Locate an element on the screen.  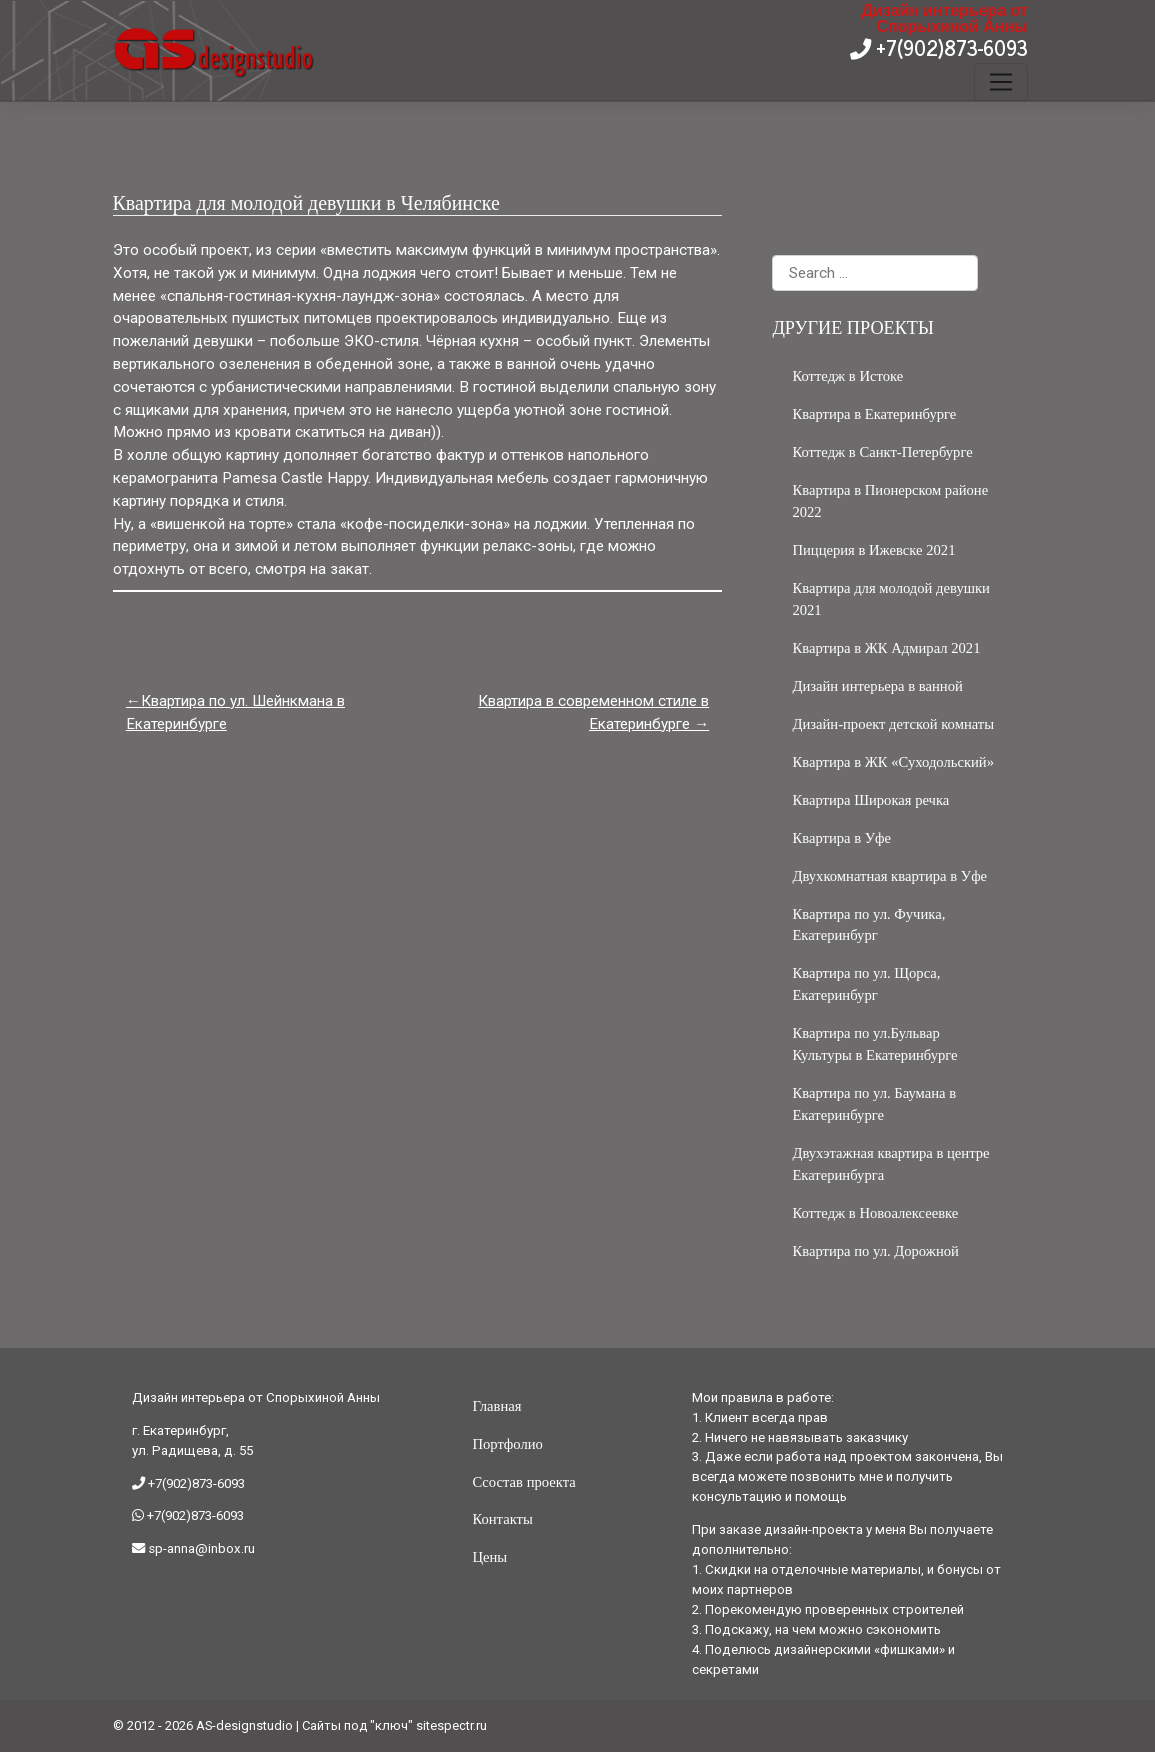
Пиццерия в Ижевске 2021 is located at coordinates (873, 550).